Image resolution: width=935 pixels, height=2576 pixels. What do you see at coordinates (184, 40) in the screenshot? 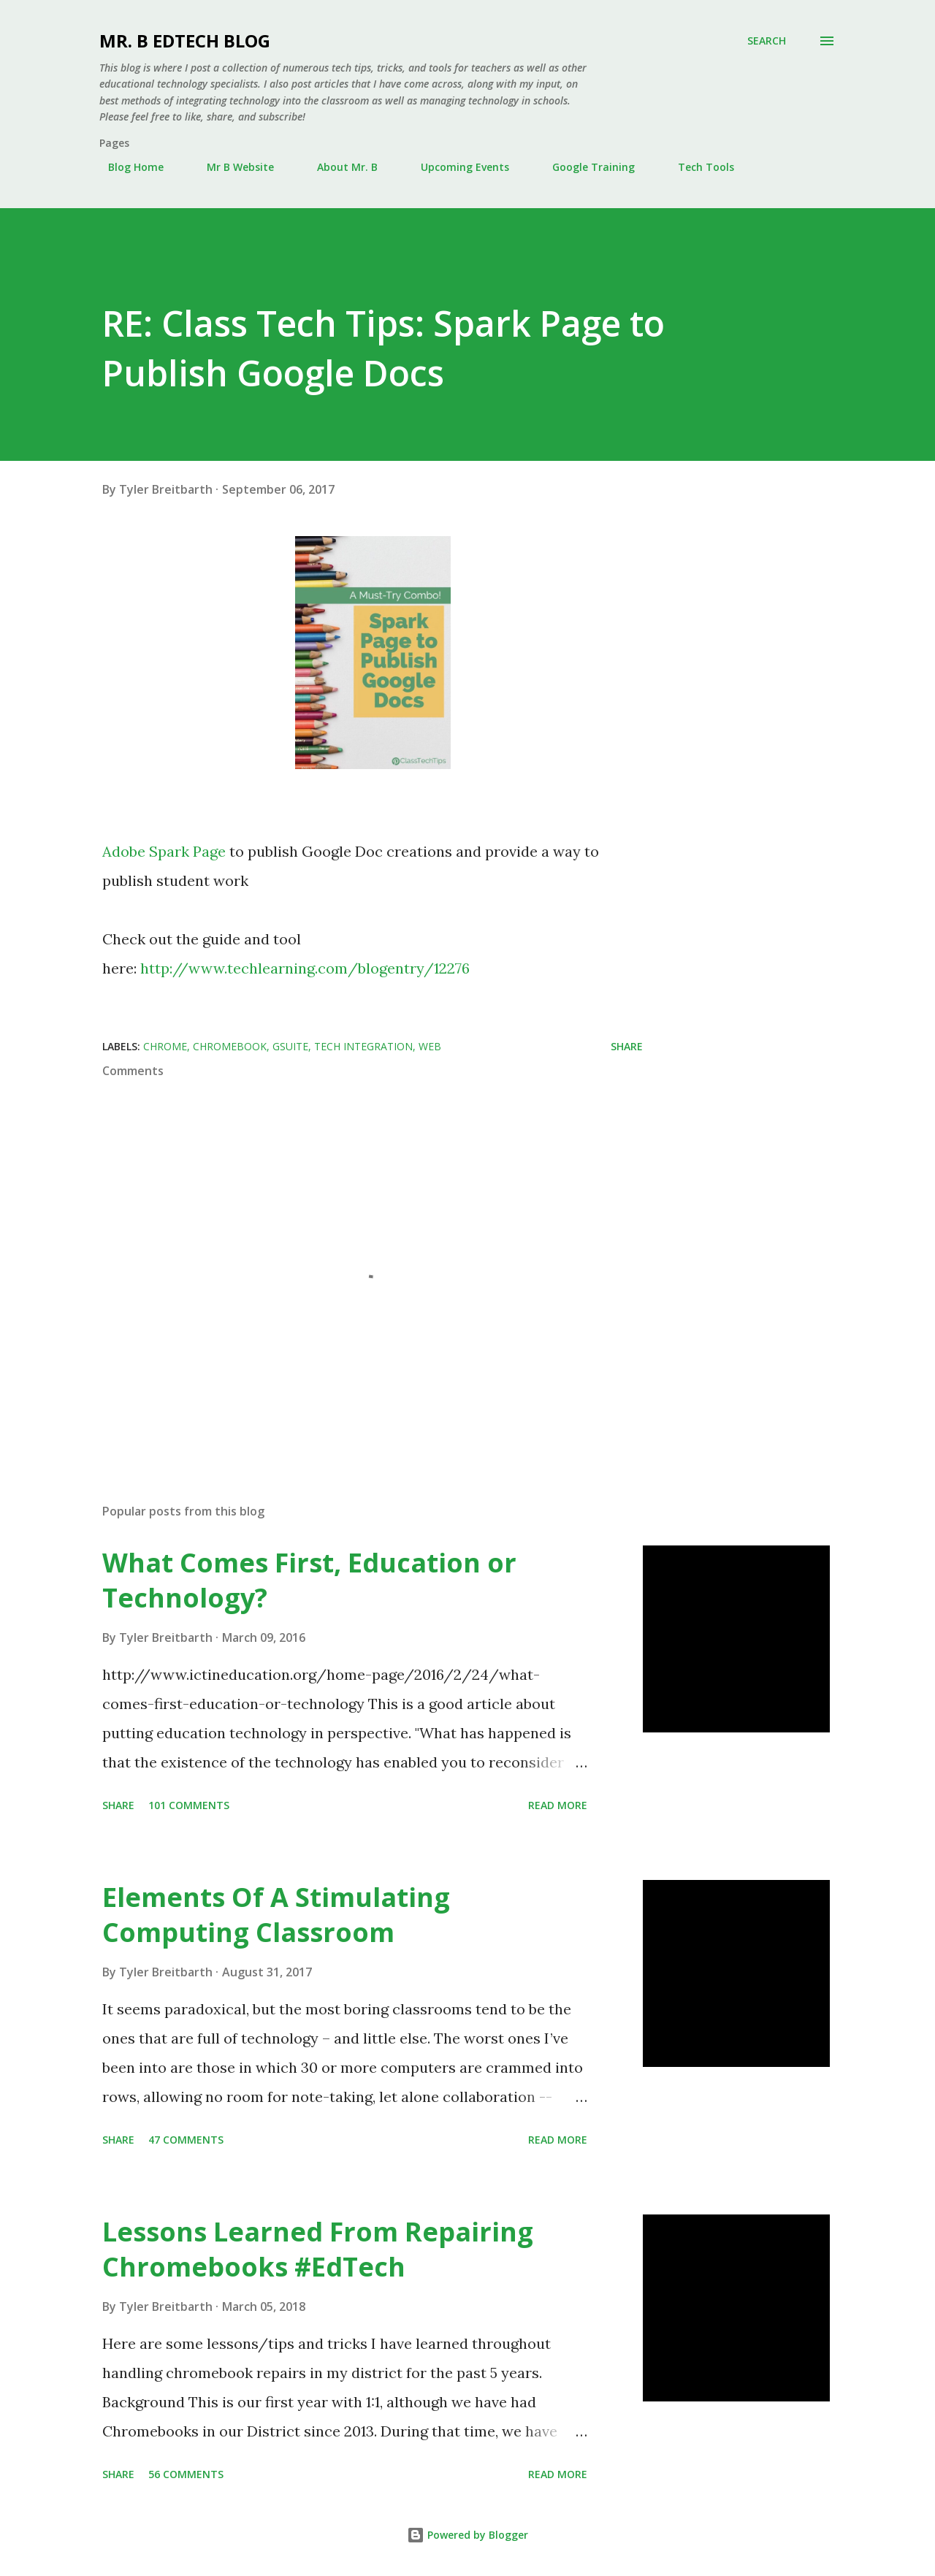
I see `Mr. B EdTech Blog` at bounding box center [184, 40].